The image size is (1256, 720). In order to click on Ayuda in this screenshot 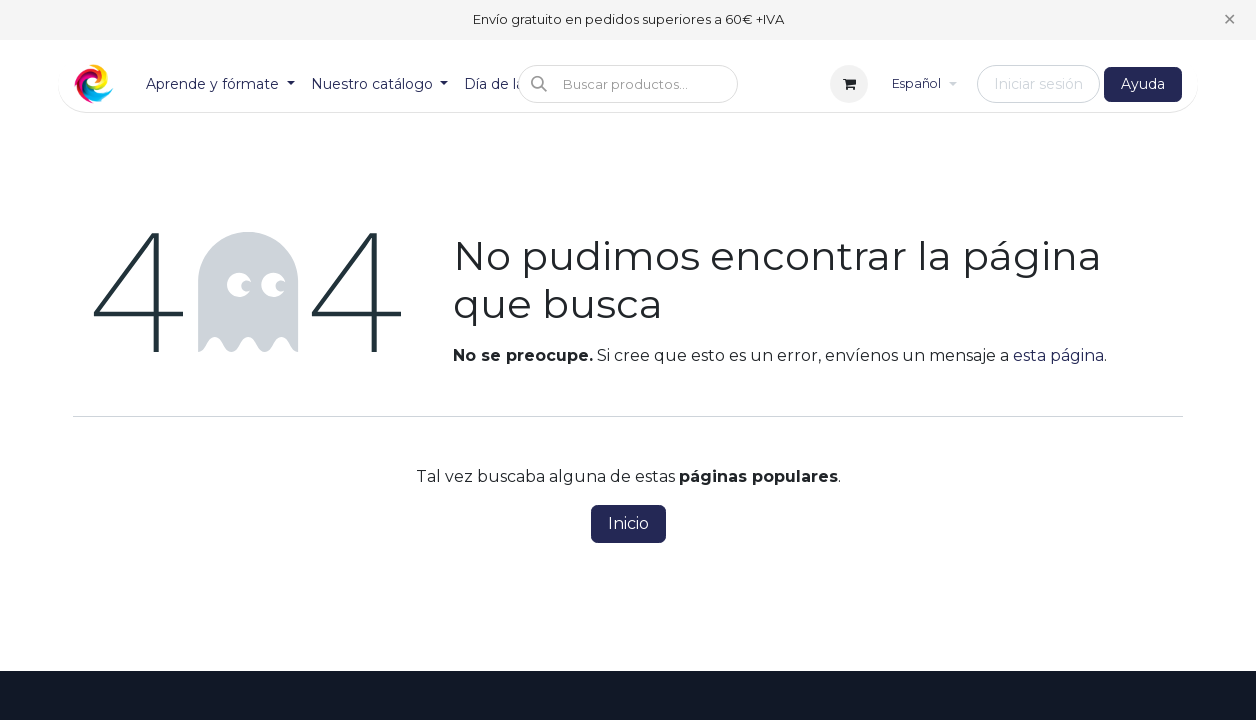, I will do `click(1143, 84)`.